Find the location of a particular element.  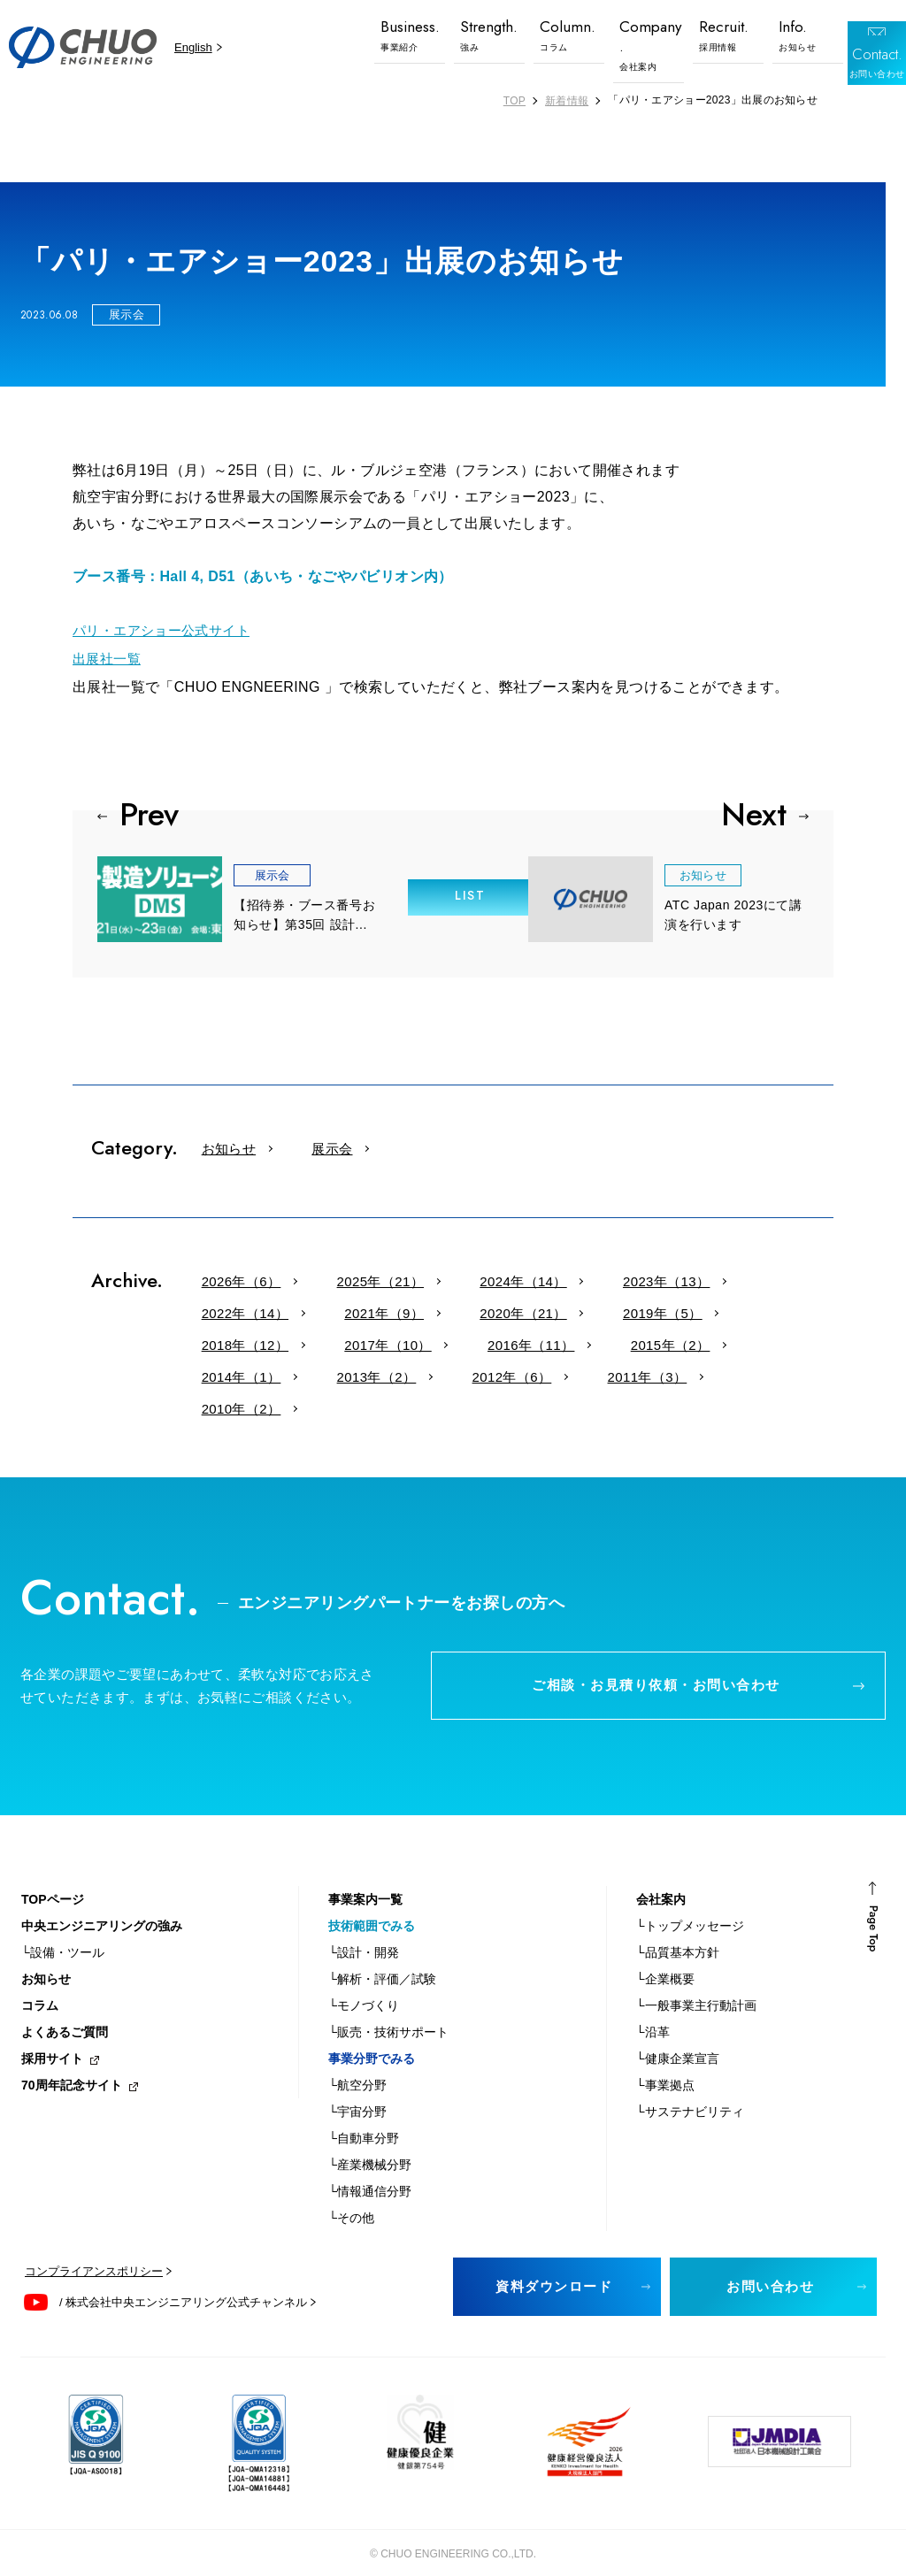

2016年（11） is located at coordinates (232, 1340).